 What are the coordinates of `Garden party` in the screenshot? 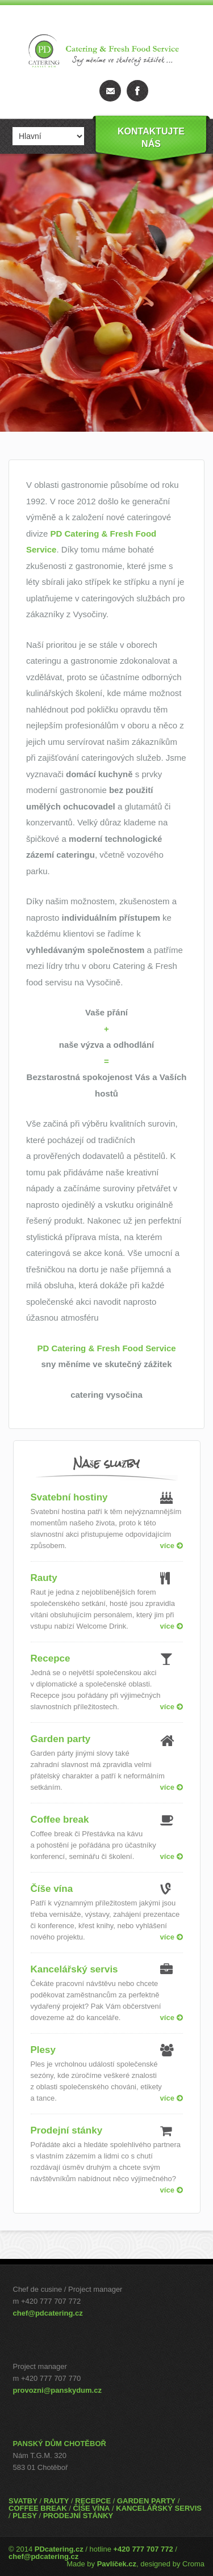 It's located at (61, 1739).